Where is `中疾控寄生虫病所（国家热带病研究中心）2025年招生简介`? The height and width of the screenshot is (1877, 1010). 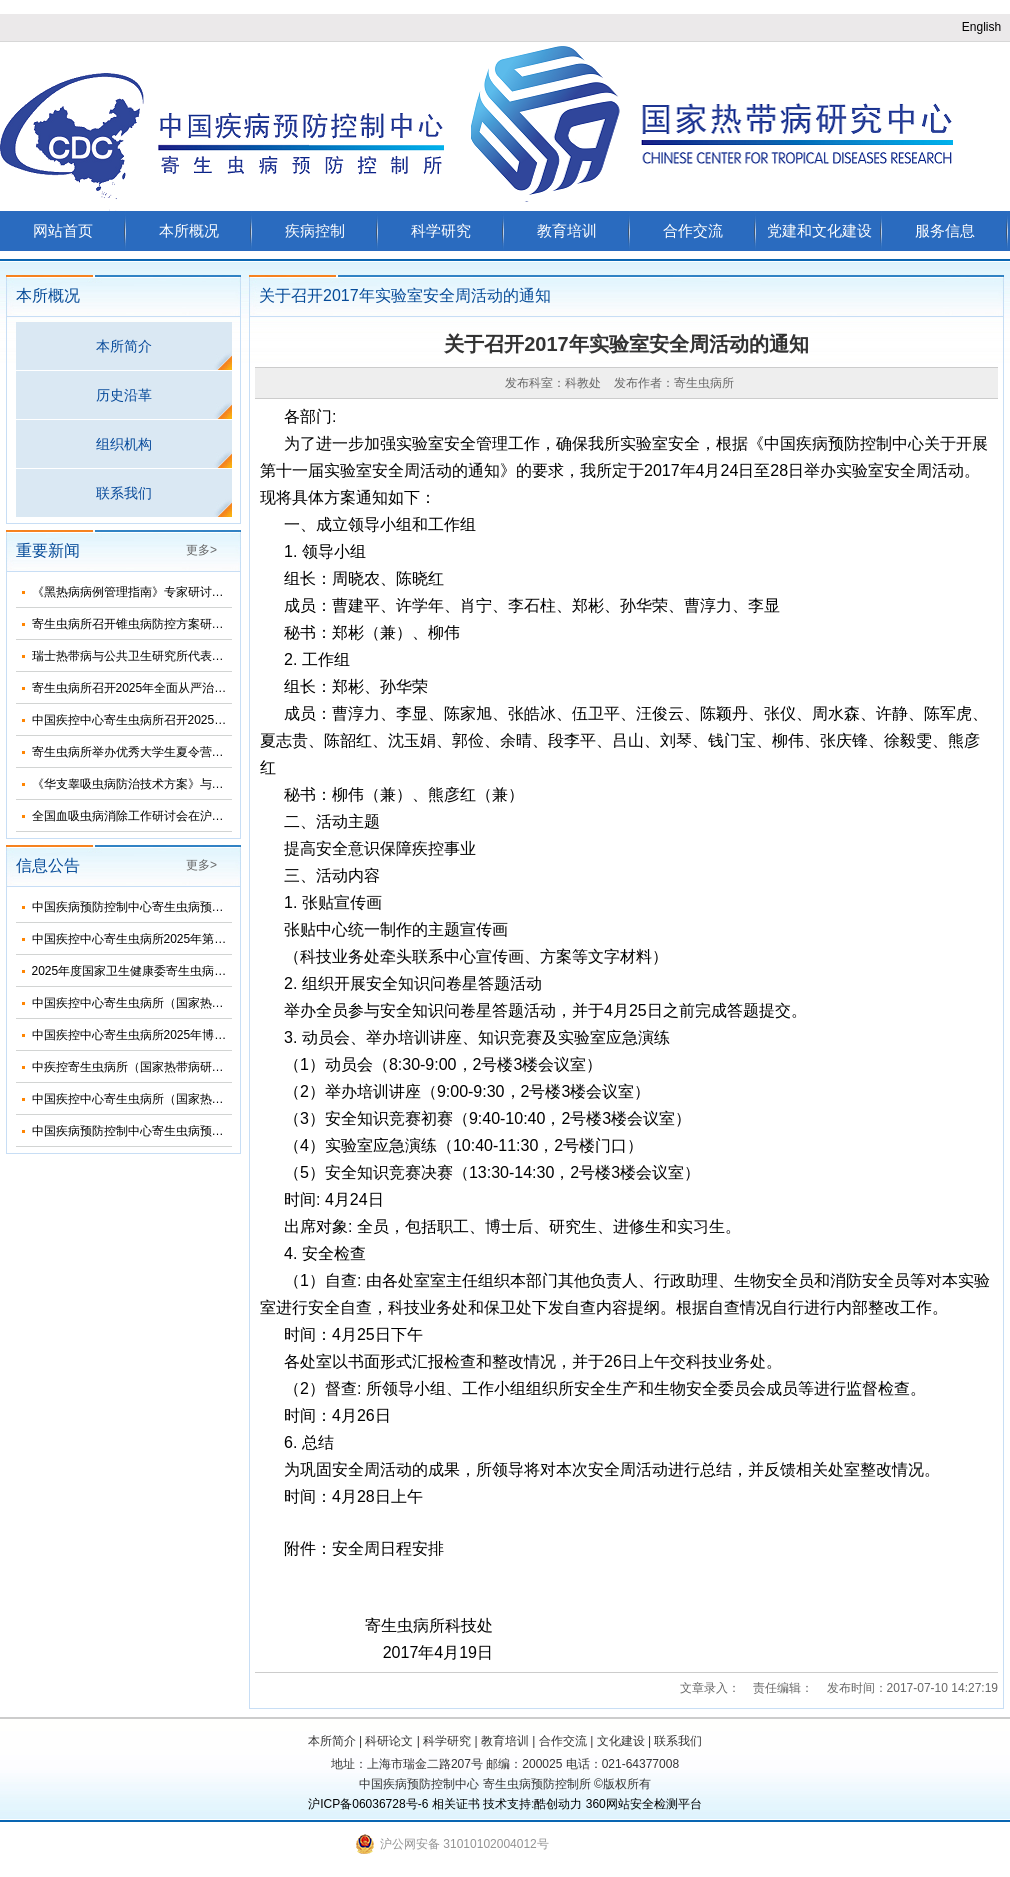 中疾控寄生虫病所（国家热带病研究中心）2025年招生简介 is located at coordinates (189, 1067).